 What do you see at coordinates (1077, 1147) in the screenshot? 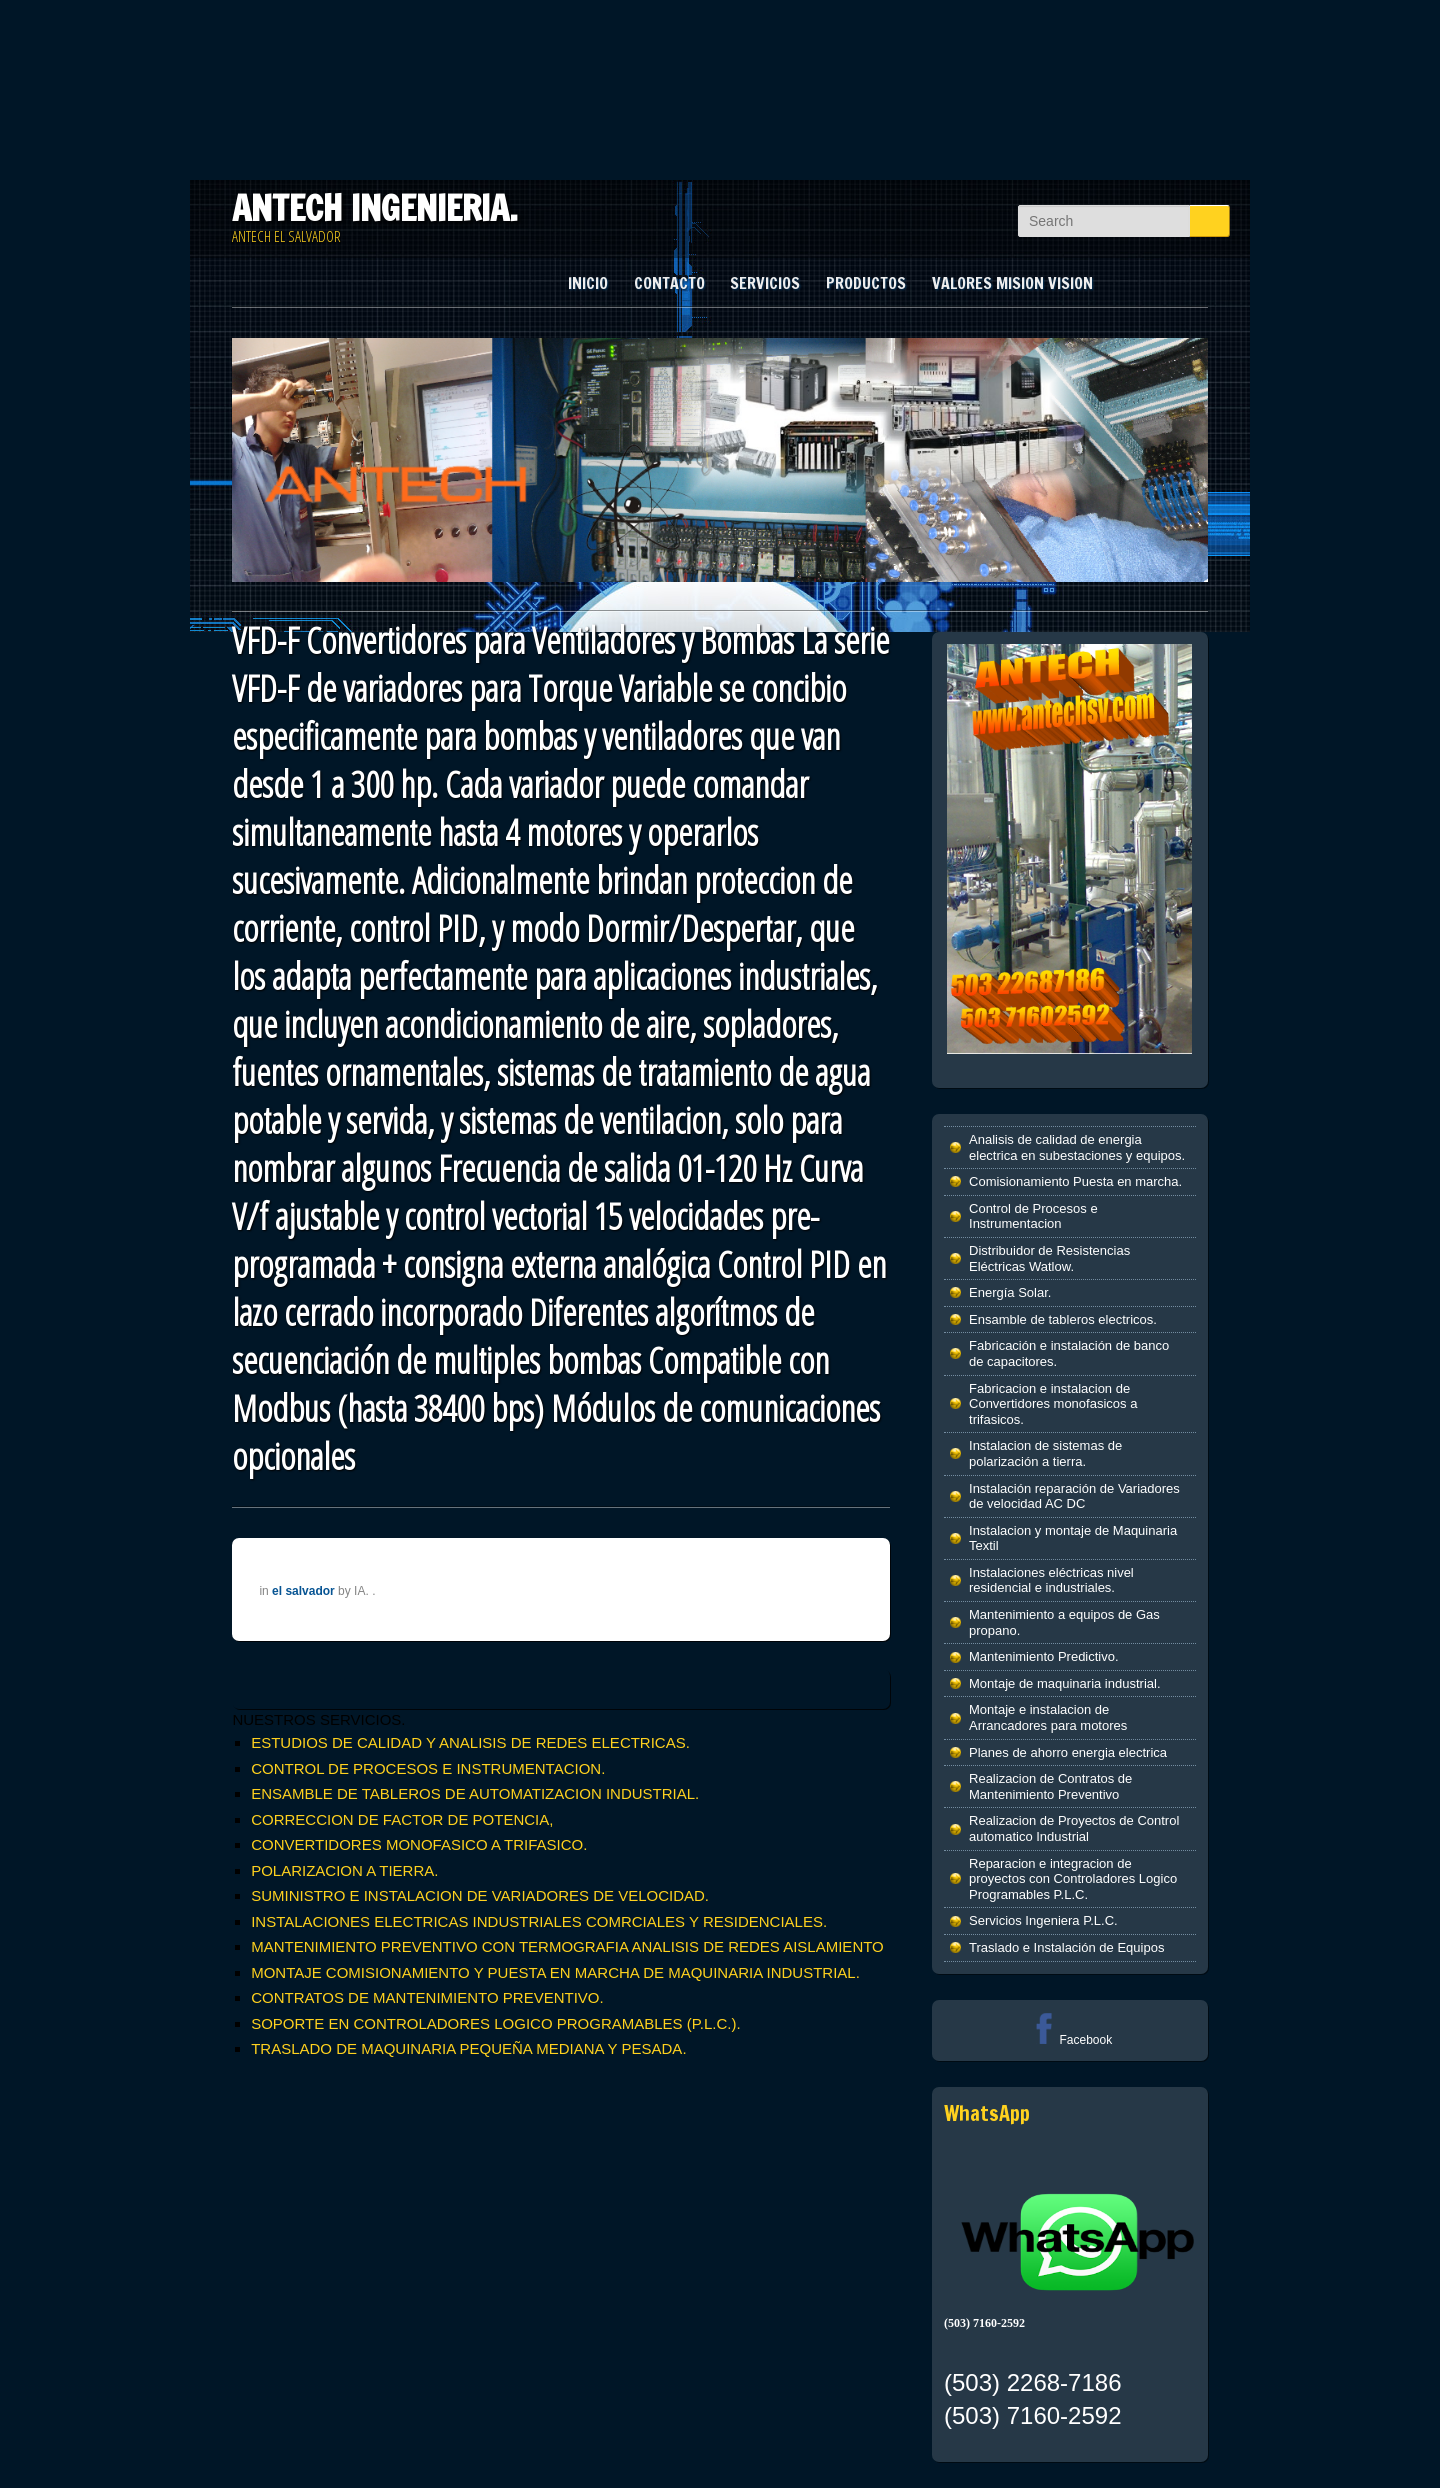
I see `Analisis de calidad de energia electrica en subestaciones y equipos.` at bounding box center [1077, 1147].